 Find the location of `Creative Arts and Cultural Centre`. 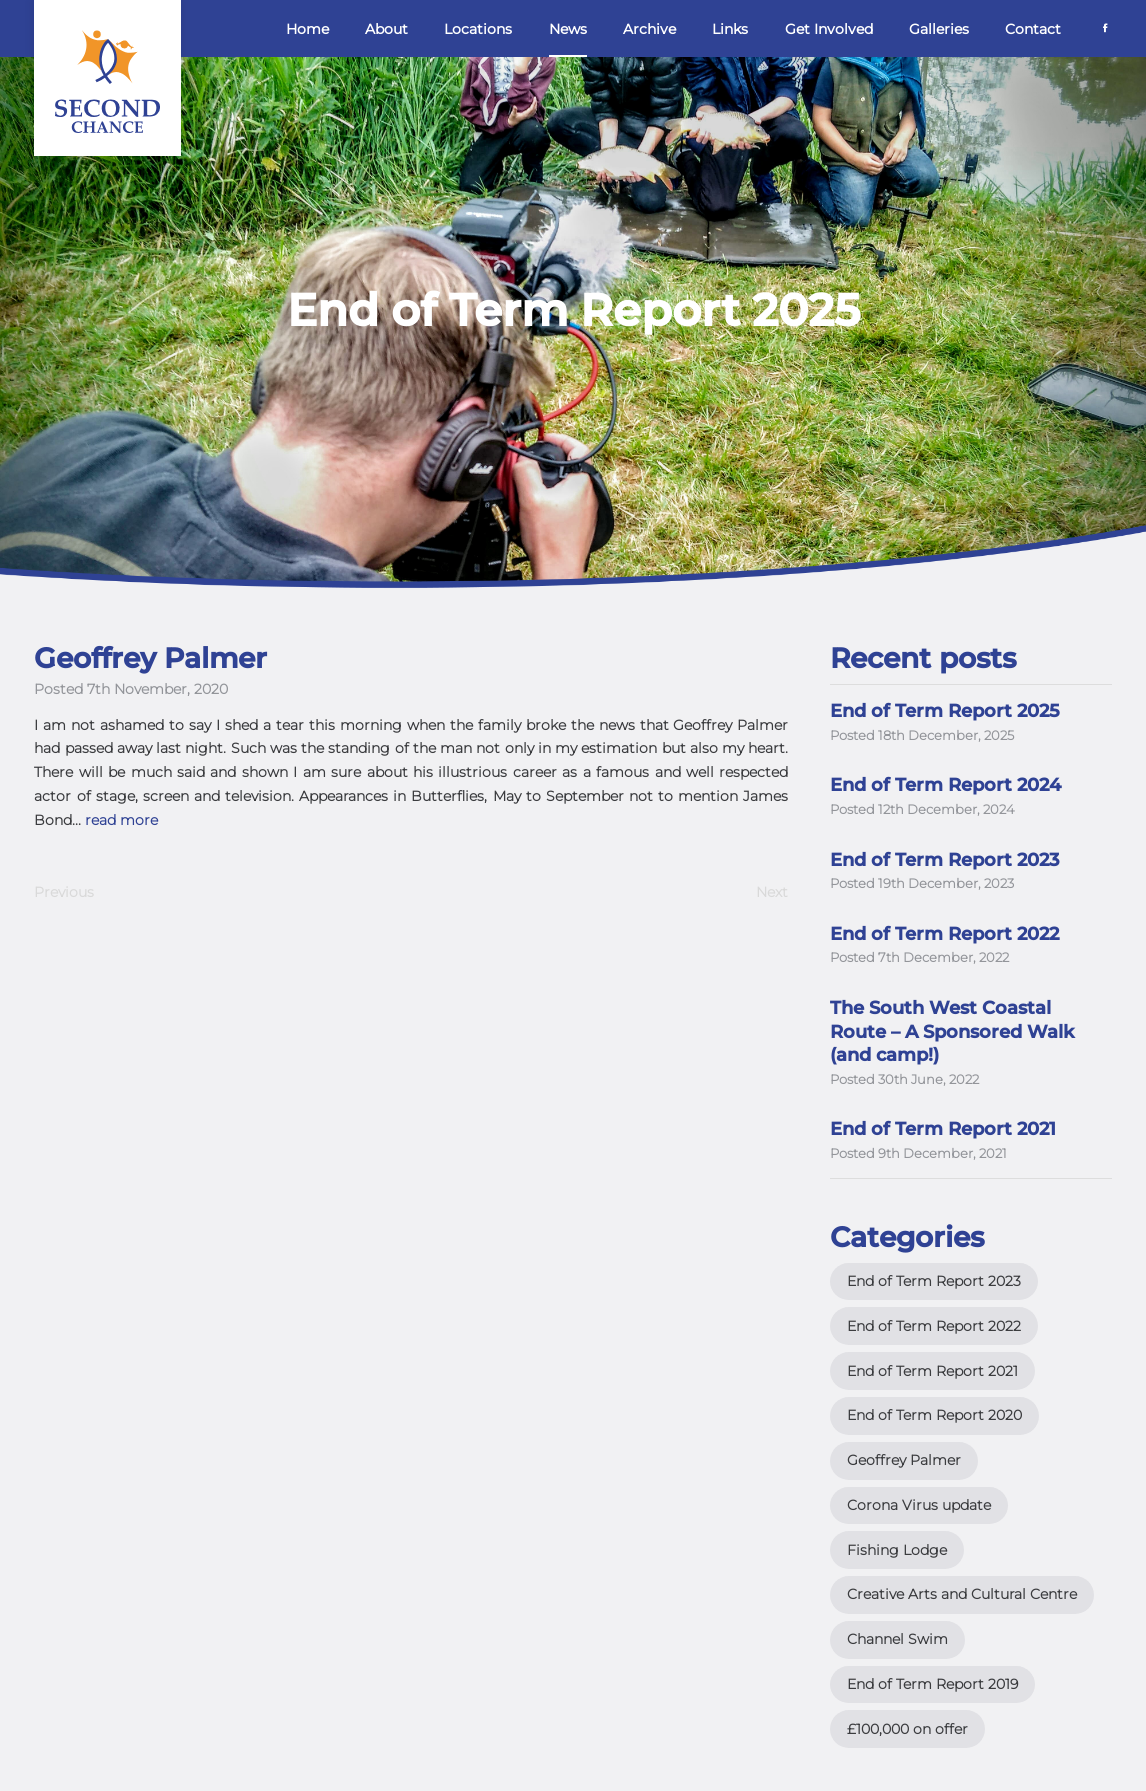

Creative Arts and Cultural Centre is located at coordinates (962, 1594).